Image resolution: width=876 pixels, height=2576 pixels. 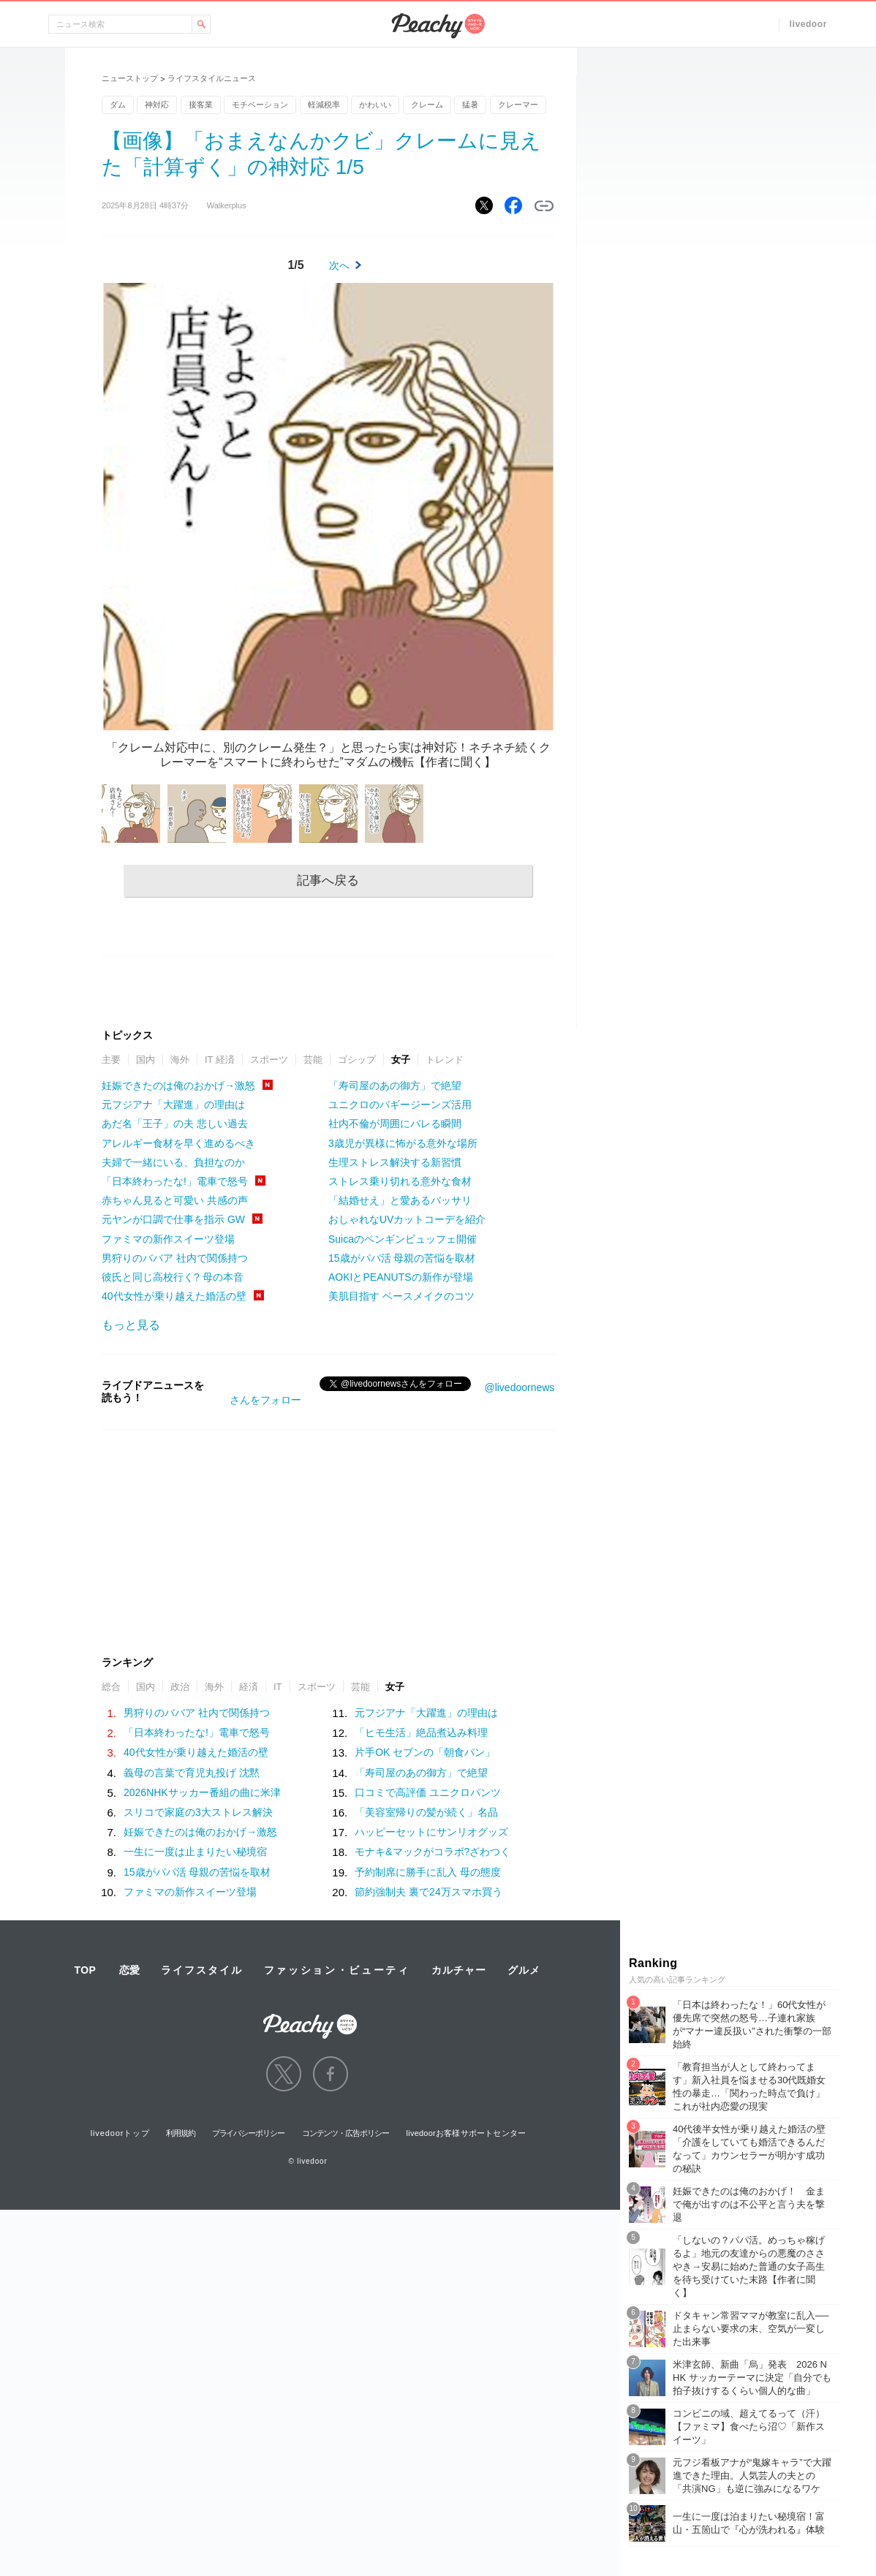 What do you see at coordinates (168, 1239) in the screenshot?
I see `ファミマの新作スイーツ登場` at bounding box center [168, 1239].